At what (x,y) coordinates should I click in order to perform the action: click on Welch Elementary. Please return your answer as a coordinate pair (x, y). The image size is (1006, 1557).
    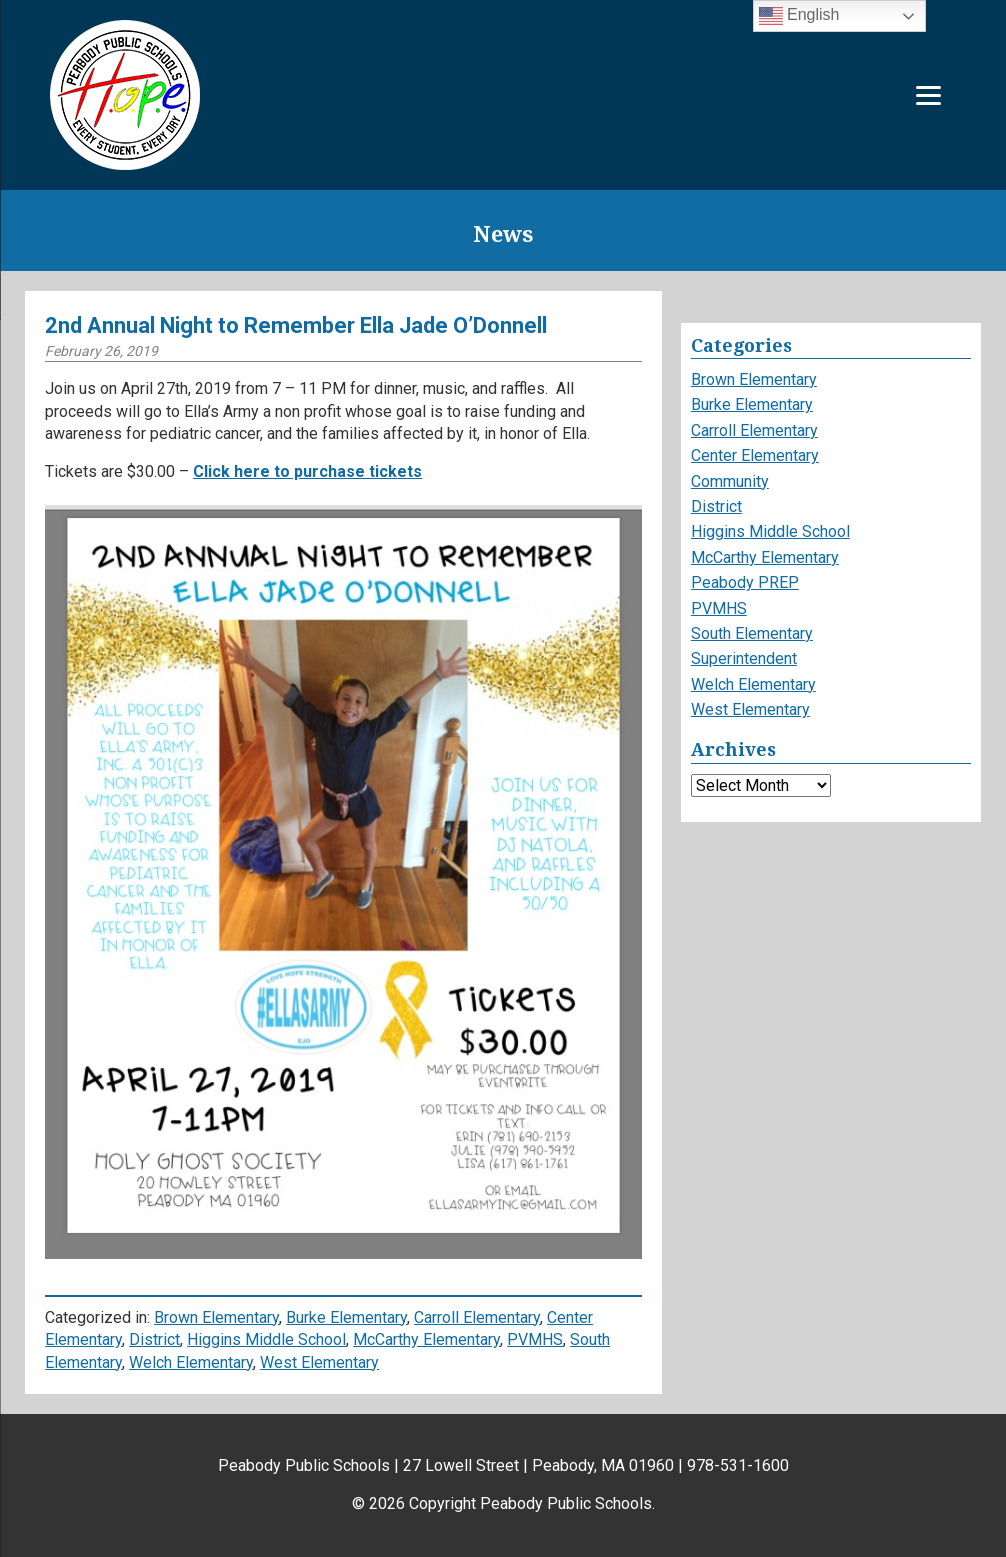
    Looking at the image, I should click on (191, 1362).